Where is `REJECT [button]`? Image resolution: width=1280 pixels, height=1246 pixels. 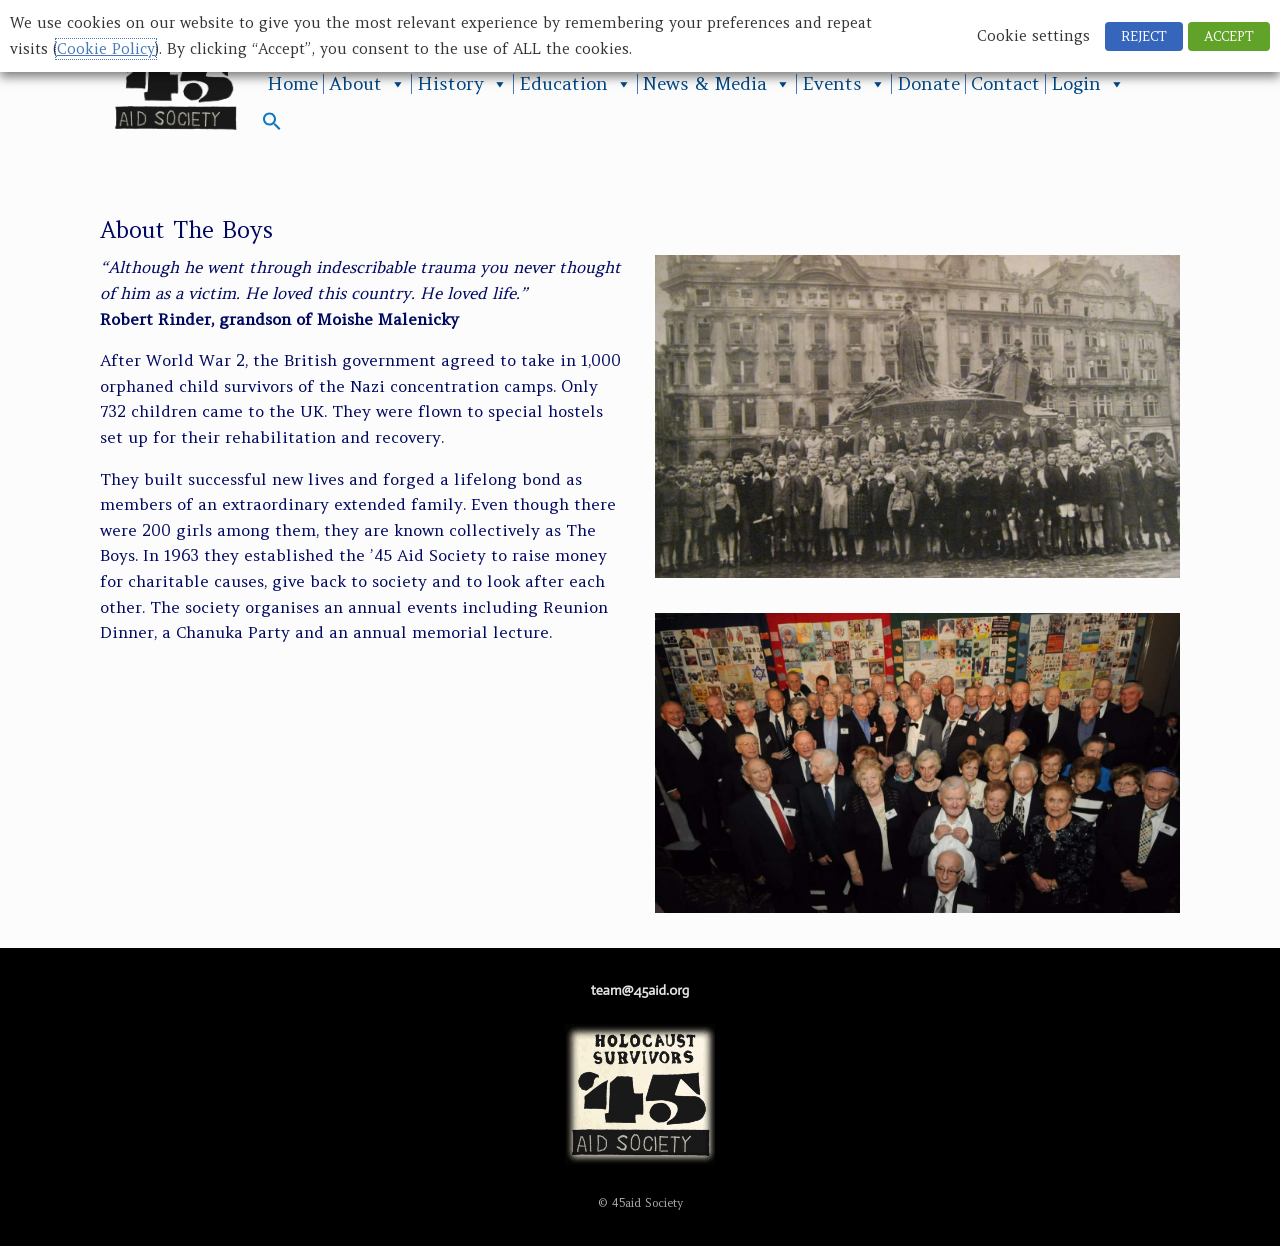 REJECT [button] is located at coordinates (1144, 36).